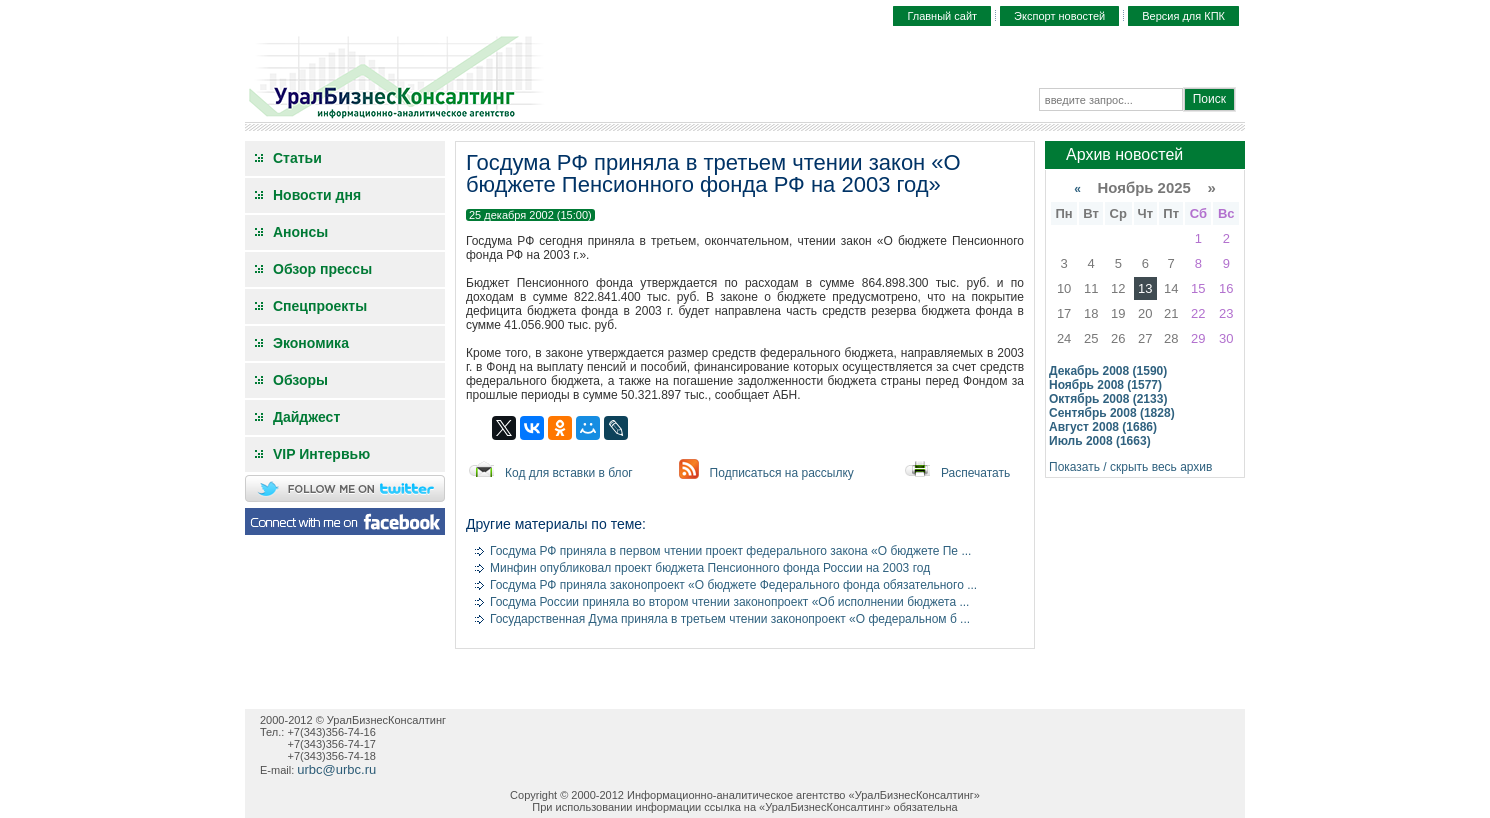 The image size is (1490, 818). Describe the element at coordinates (320, 306) in the screenshot. I see `Спецпроекты` at that location.